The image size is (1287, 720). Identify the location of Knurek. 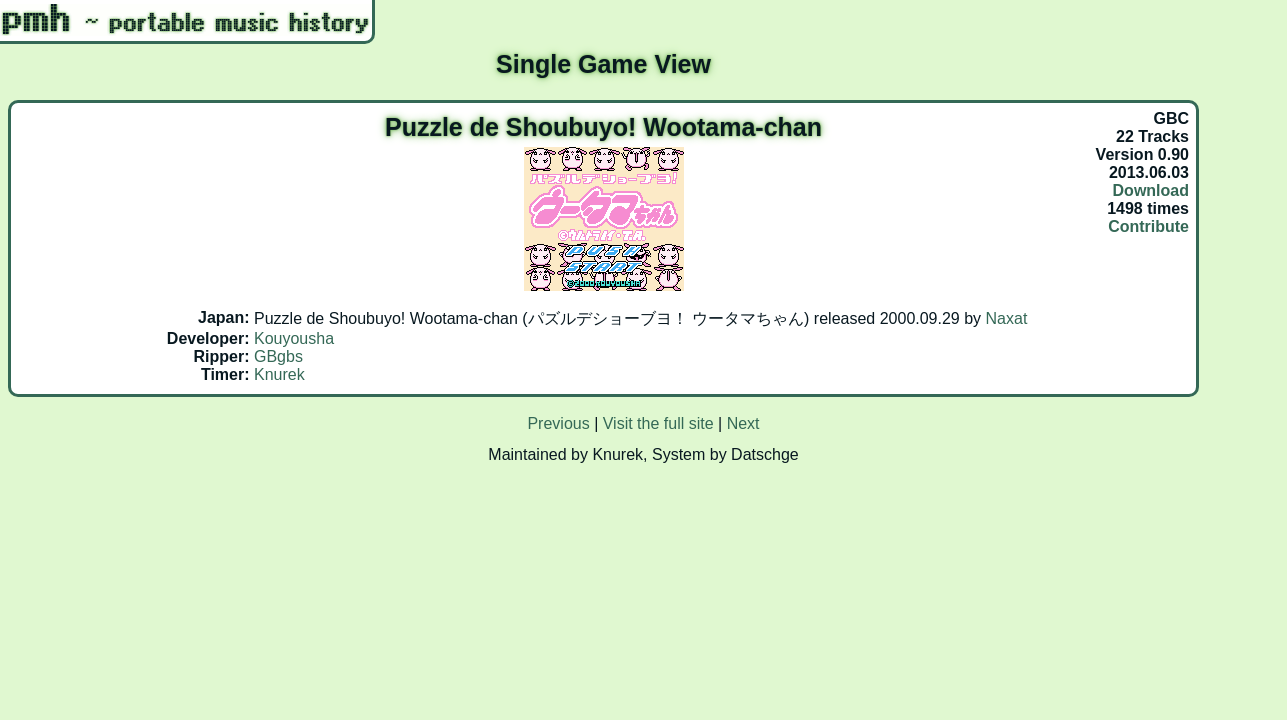
(279, 374).